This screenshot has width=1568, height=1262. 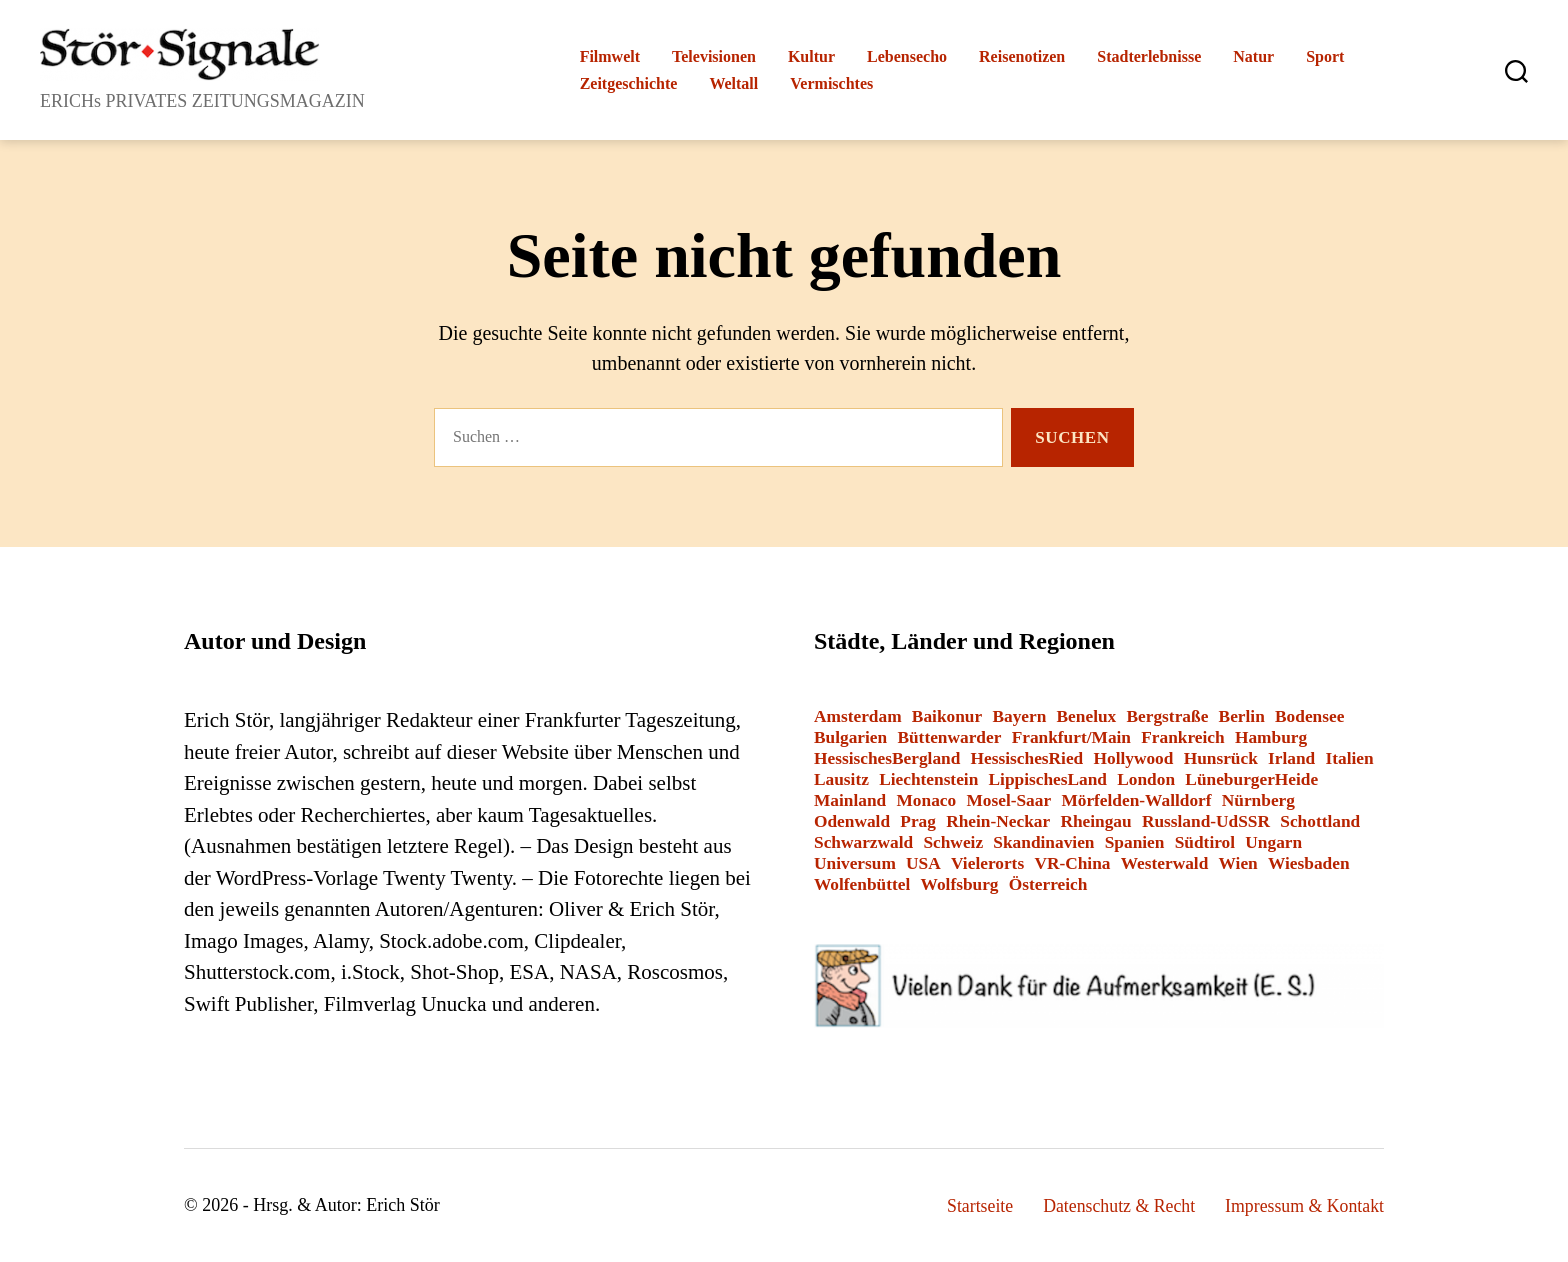 What do you see at coordinates (1206, 821) in the screenshot?
I see `Russland-UdSSR [Russland-UdSSR (9 Einträge)]` at bounding box center [1206, 821].